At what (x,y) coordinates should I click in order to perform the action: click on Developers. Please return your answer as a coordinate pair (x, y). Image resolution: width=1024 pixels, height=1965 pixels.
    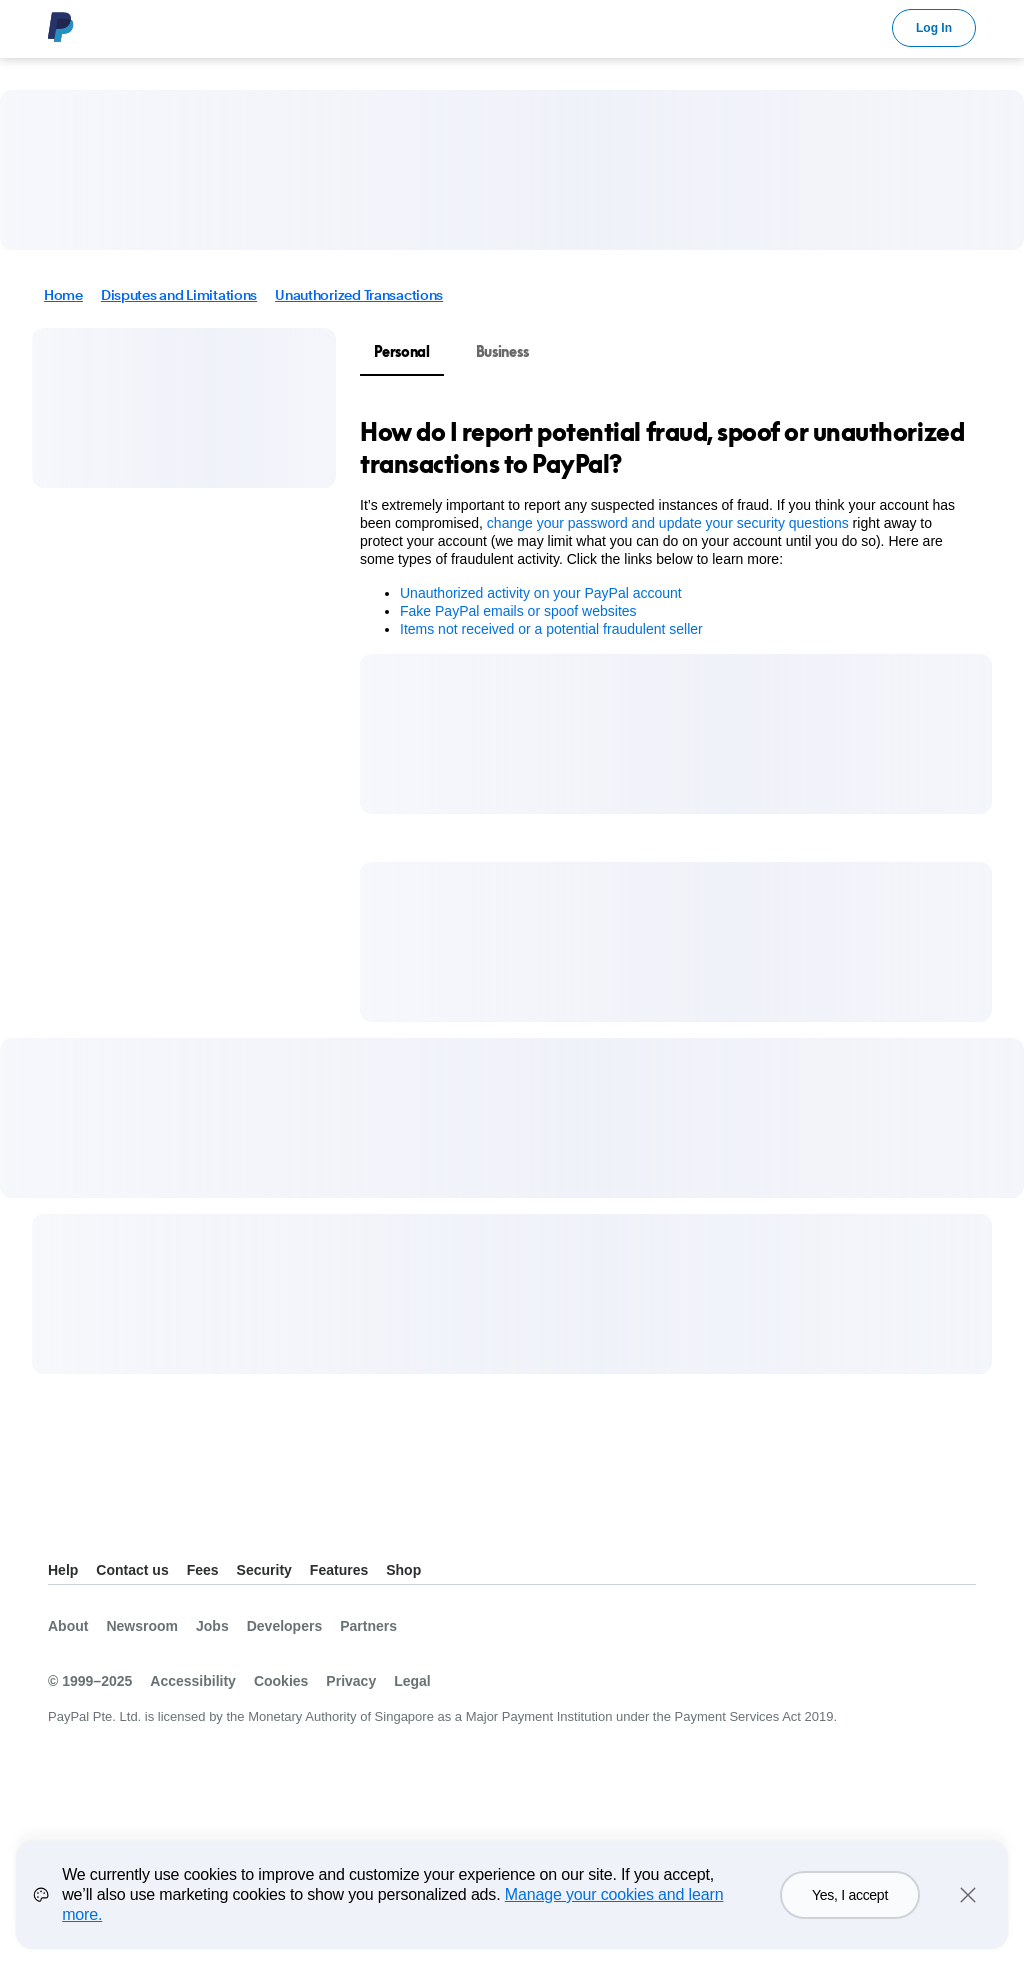
    Looking at the image, I should click on (284, 1626).